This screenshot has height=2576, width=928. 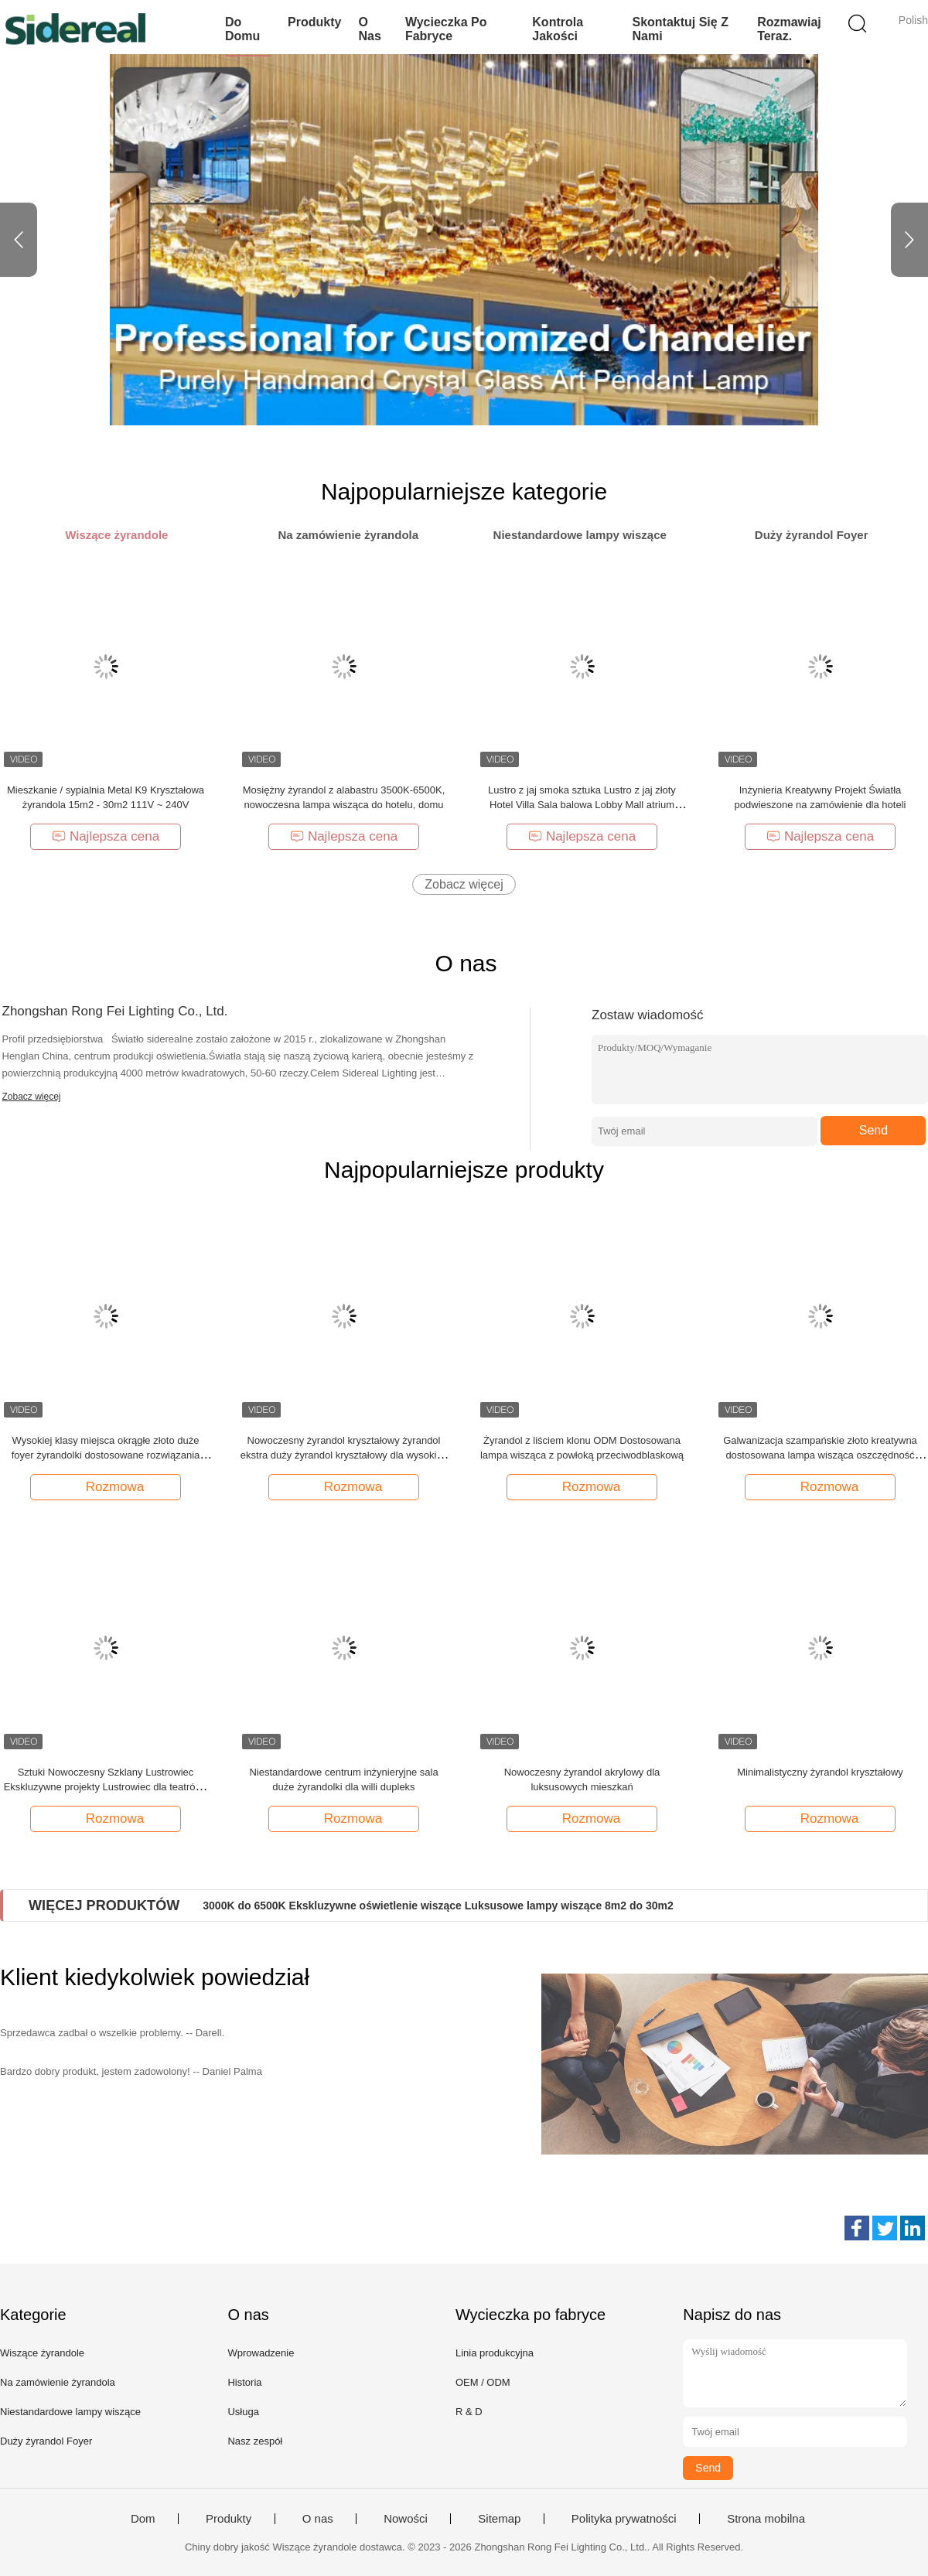 I want to click on Skontaktuj się z nami, so click(x=680, y=29).